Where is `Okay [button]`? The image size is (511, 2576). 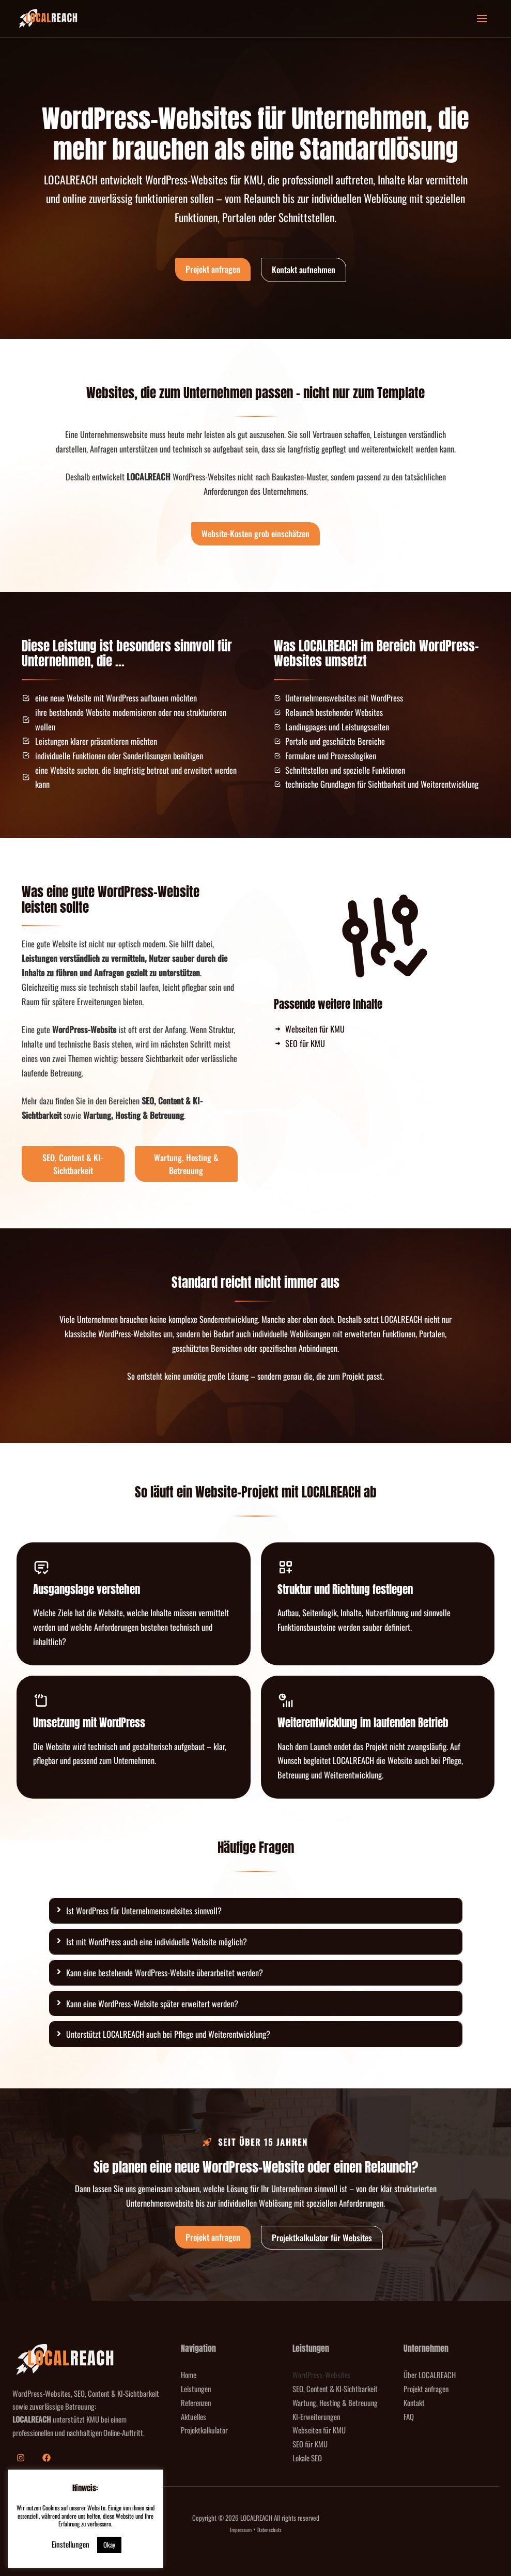 Okay [button] is located at coordinates (109, 2544).